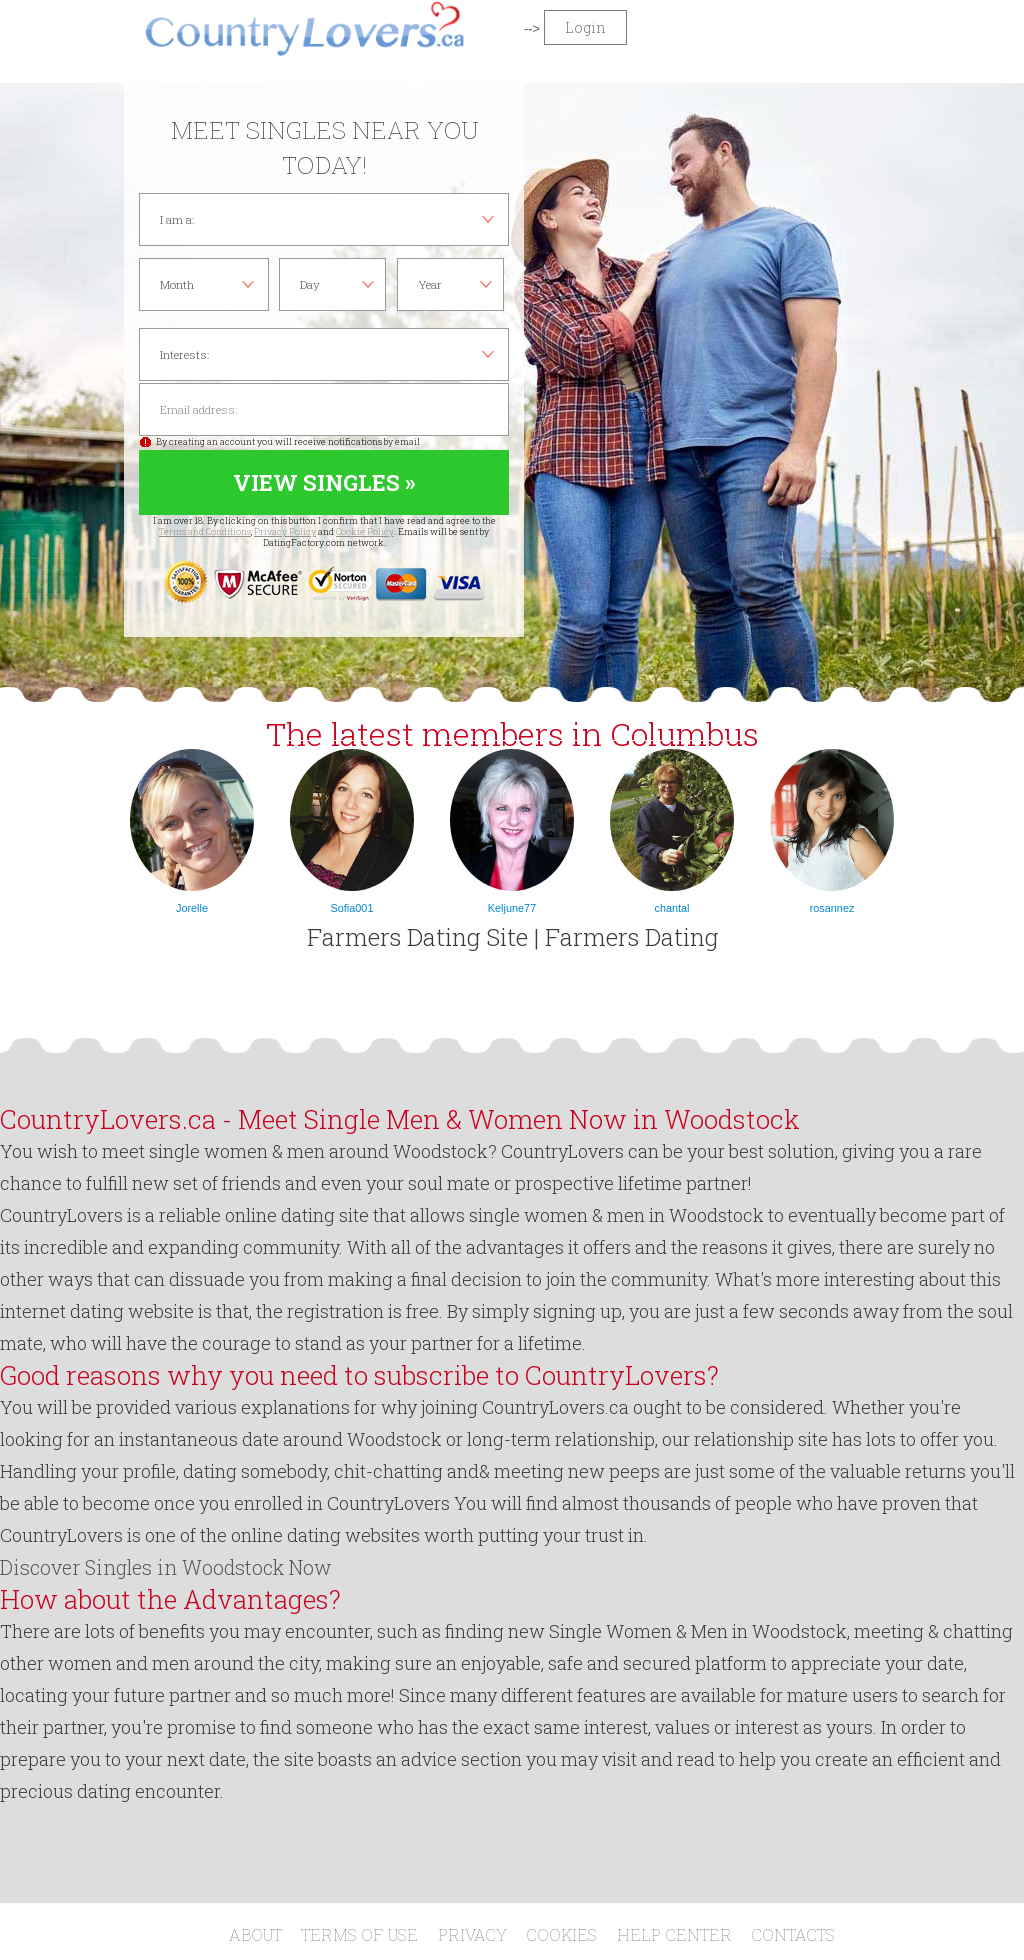 This screenshot has width=1024, height=1960. Describe the element at coordinates (192, 908) in the screenshot. I see `Jorelle` at that location.